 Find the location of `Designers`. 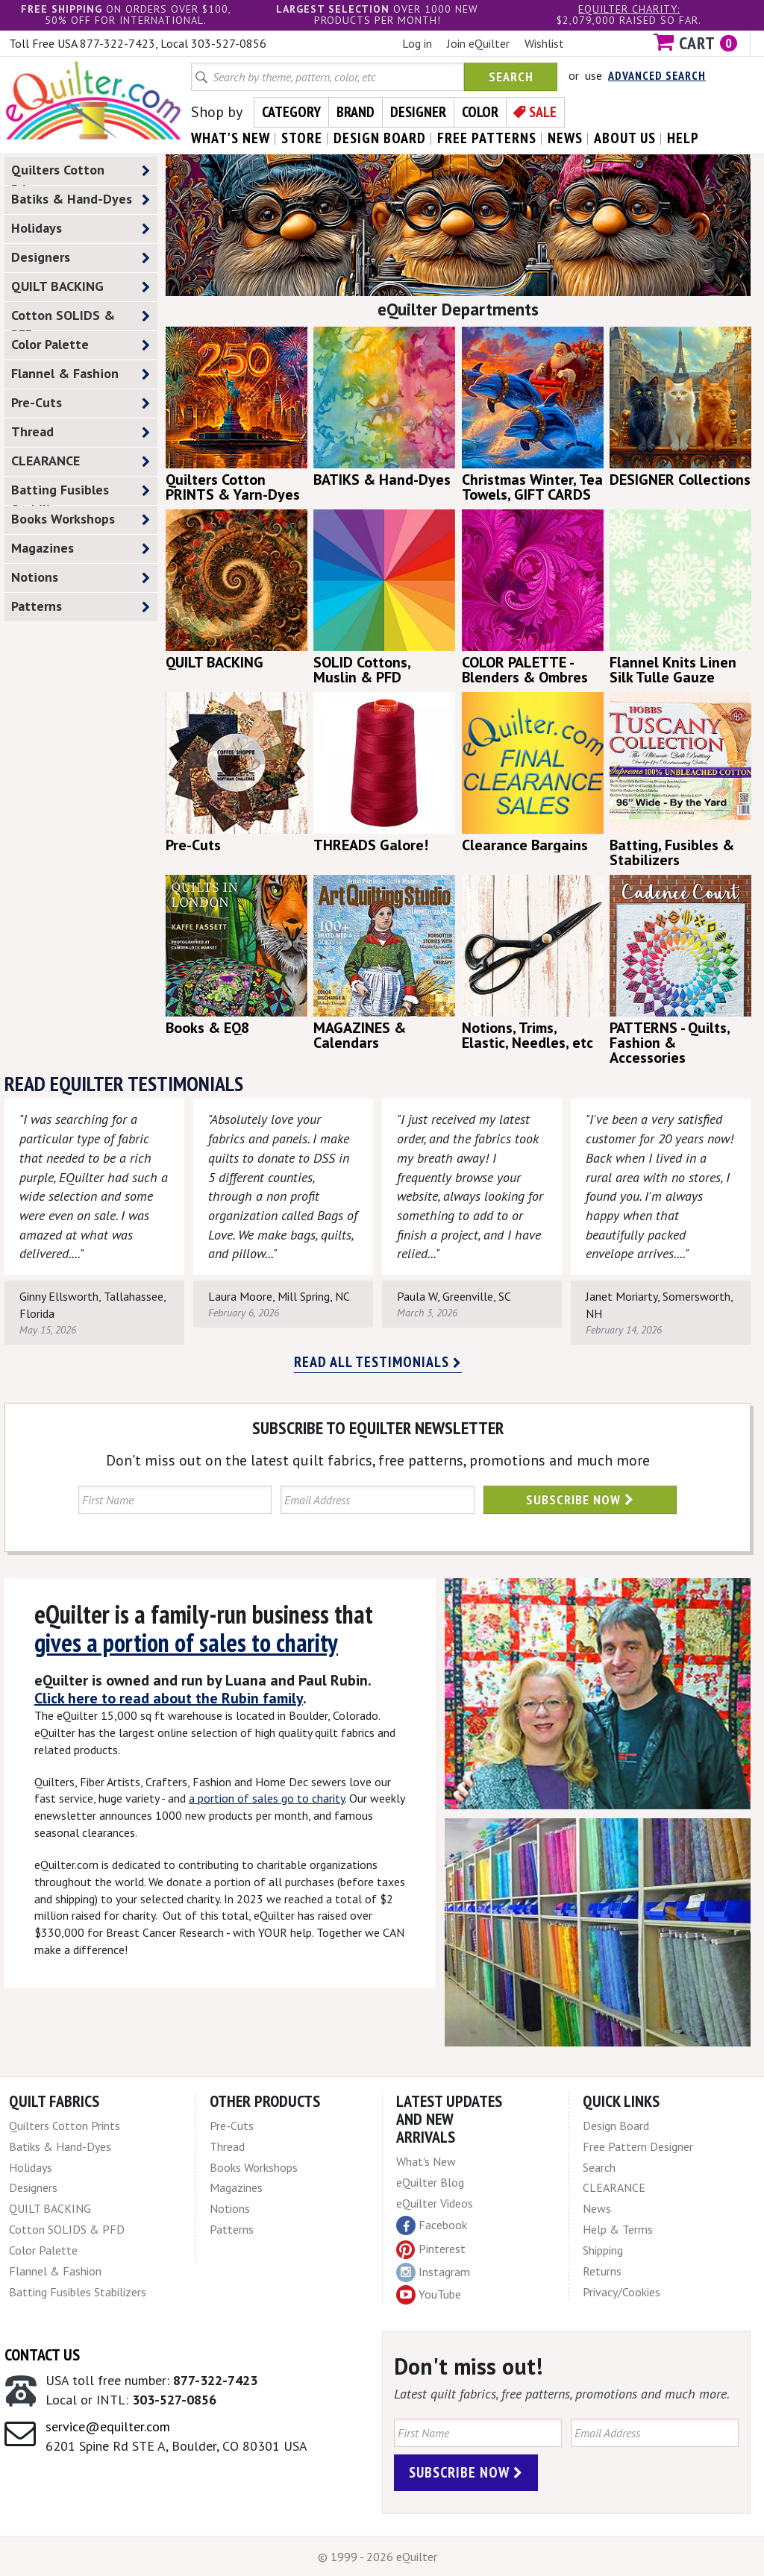

Designers is located at coordinates (80, 257).